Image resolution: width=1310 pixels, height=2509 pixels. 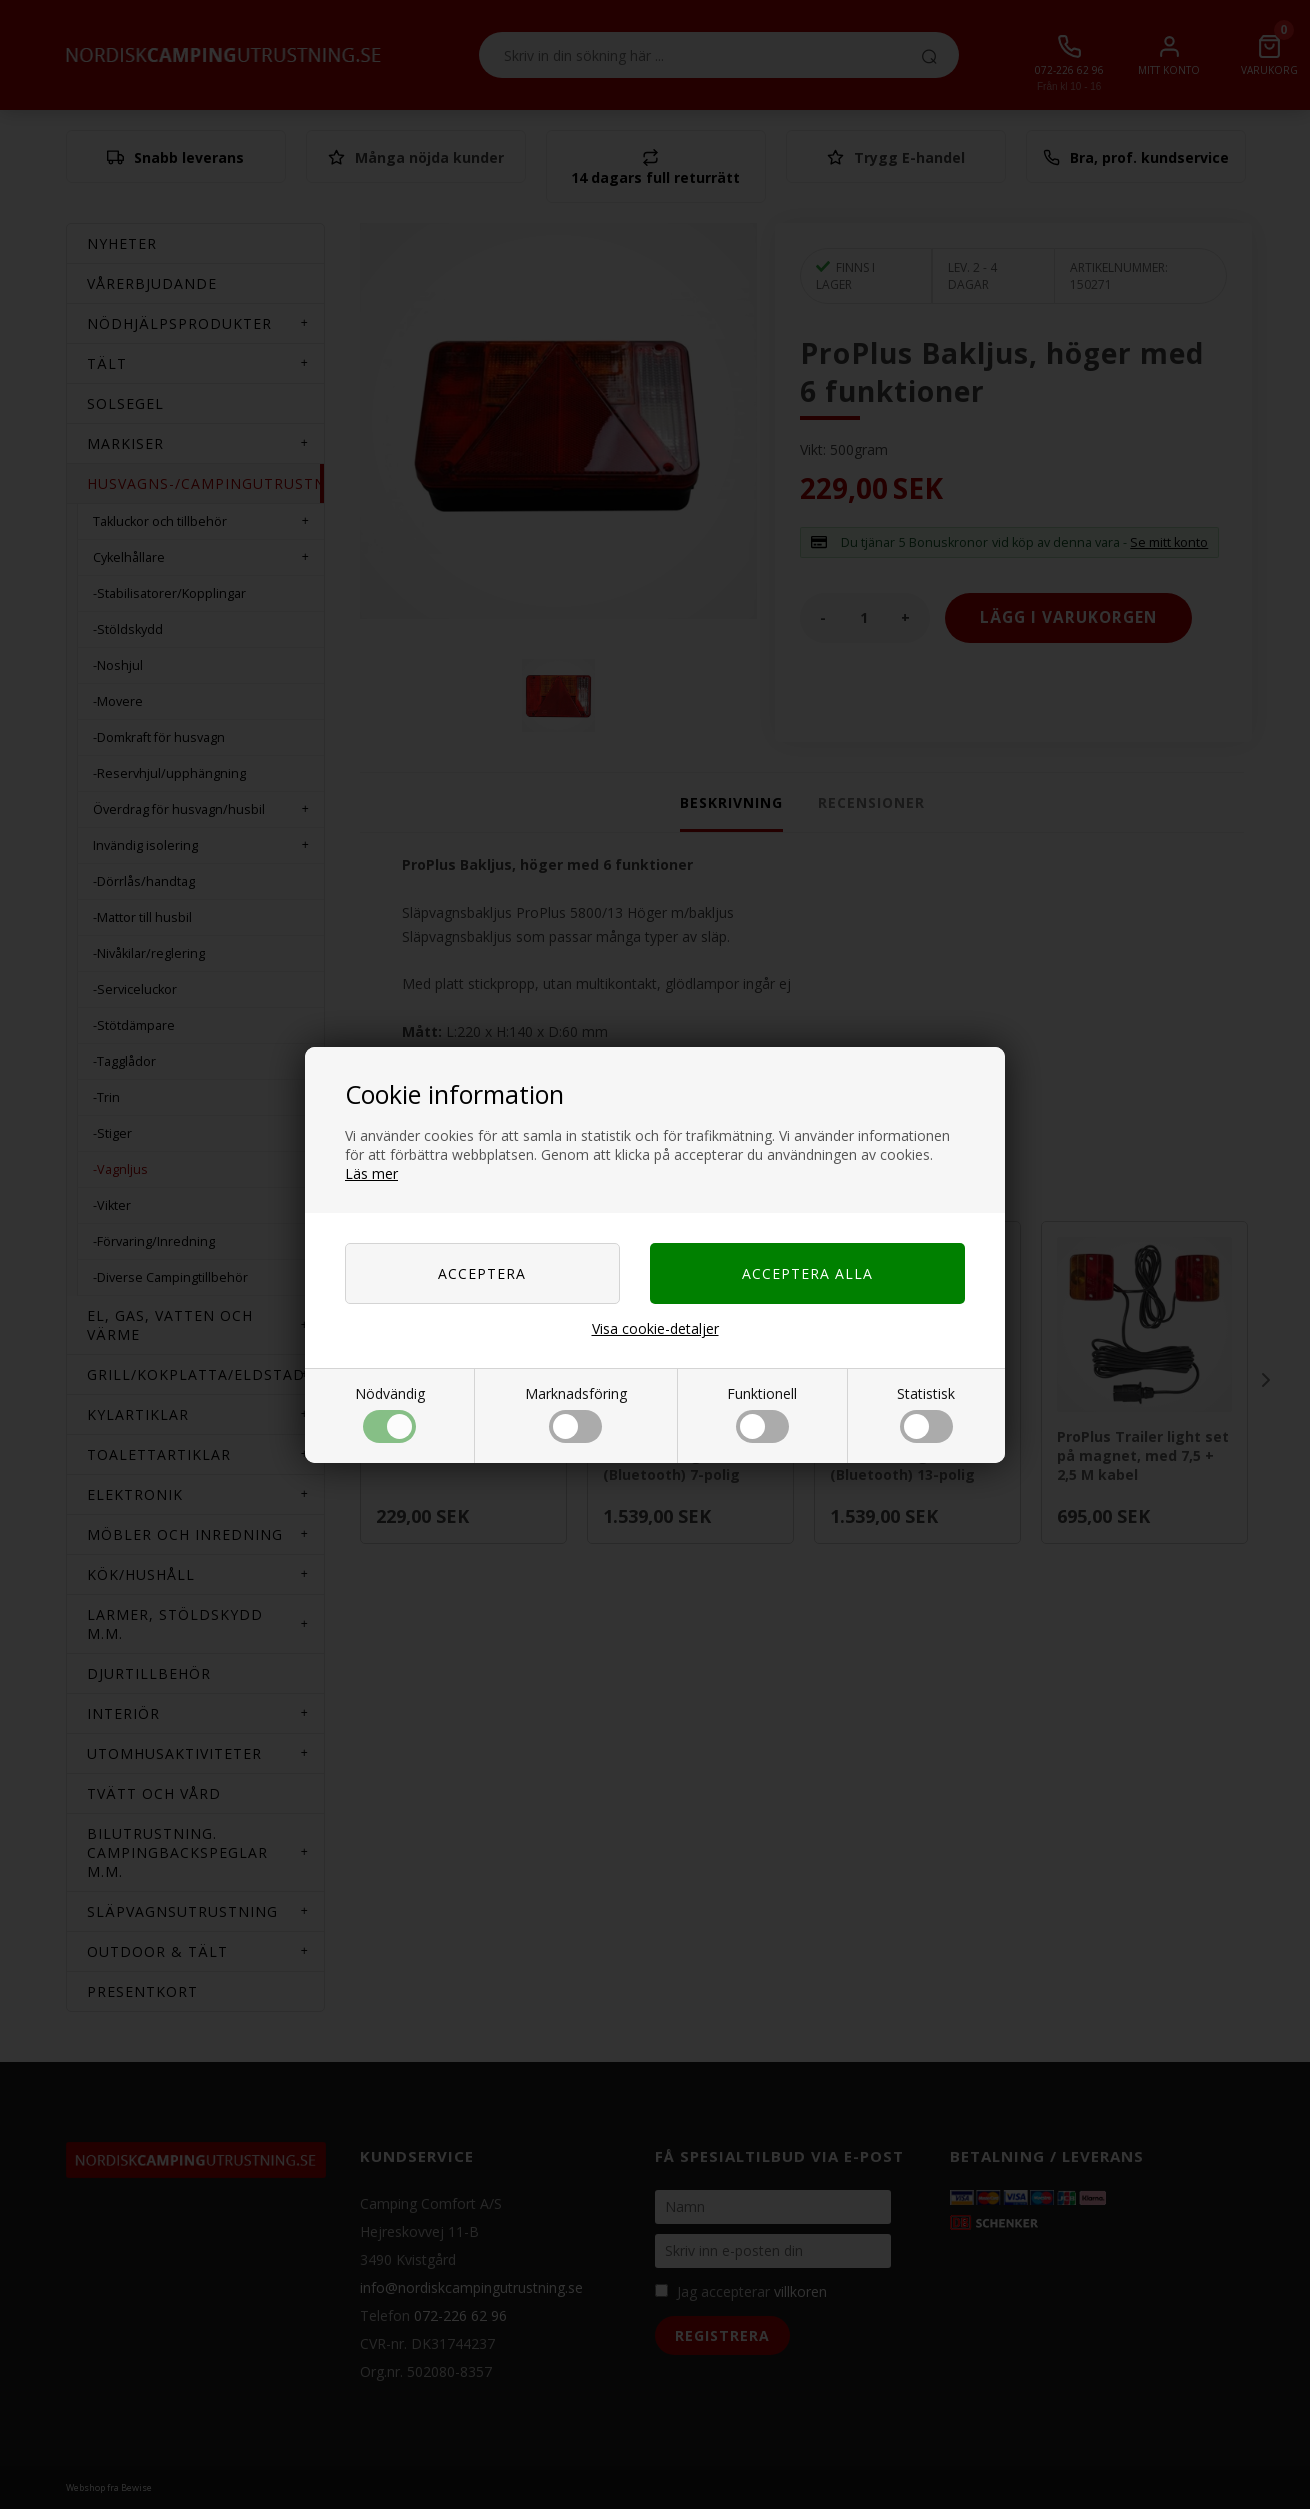 I want to click on Marknadsföring, so click(x=576, y=1413).